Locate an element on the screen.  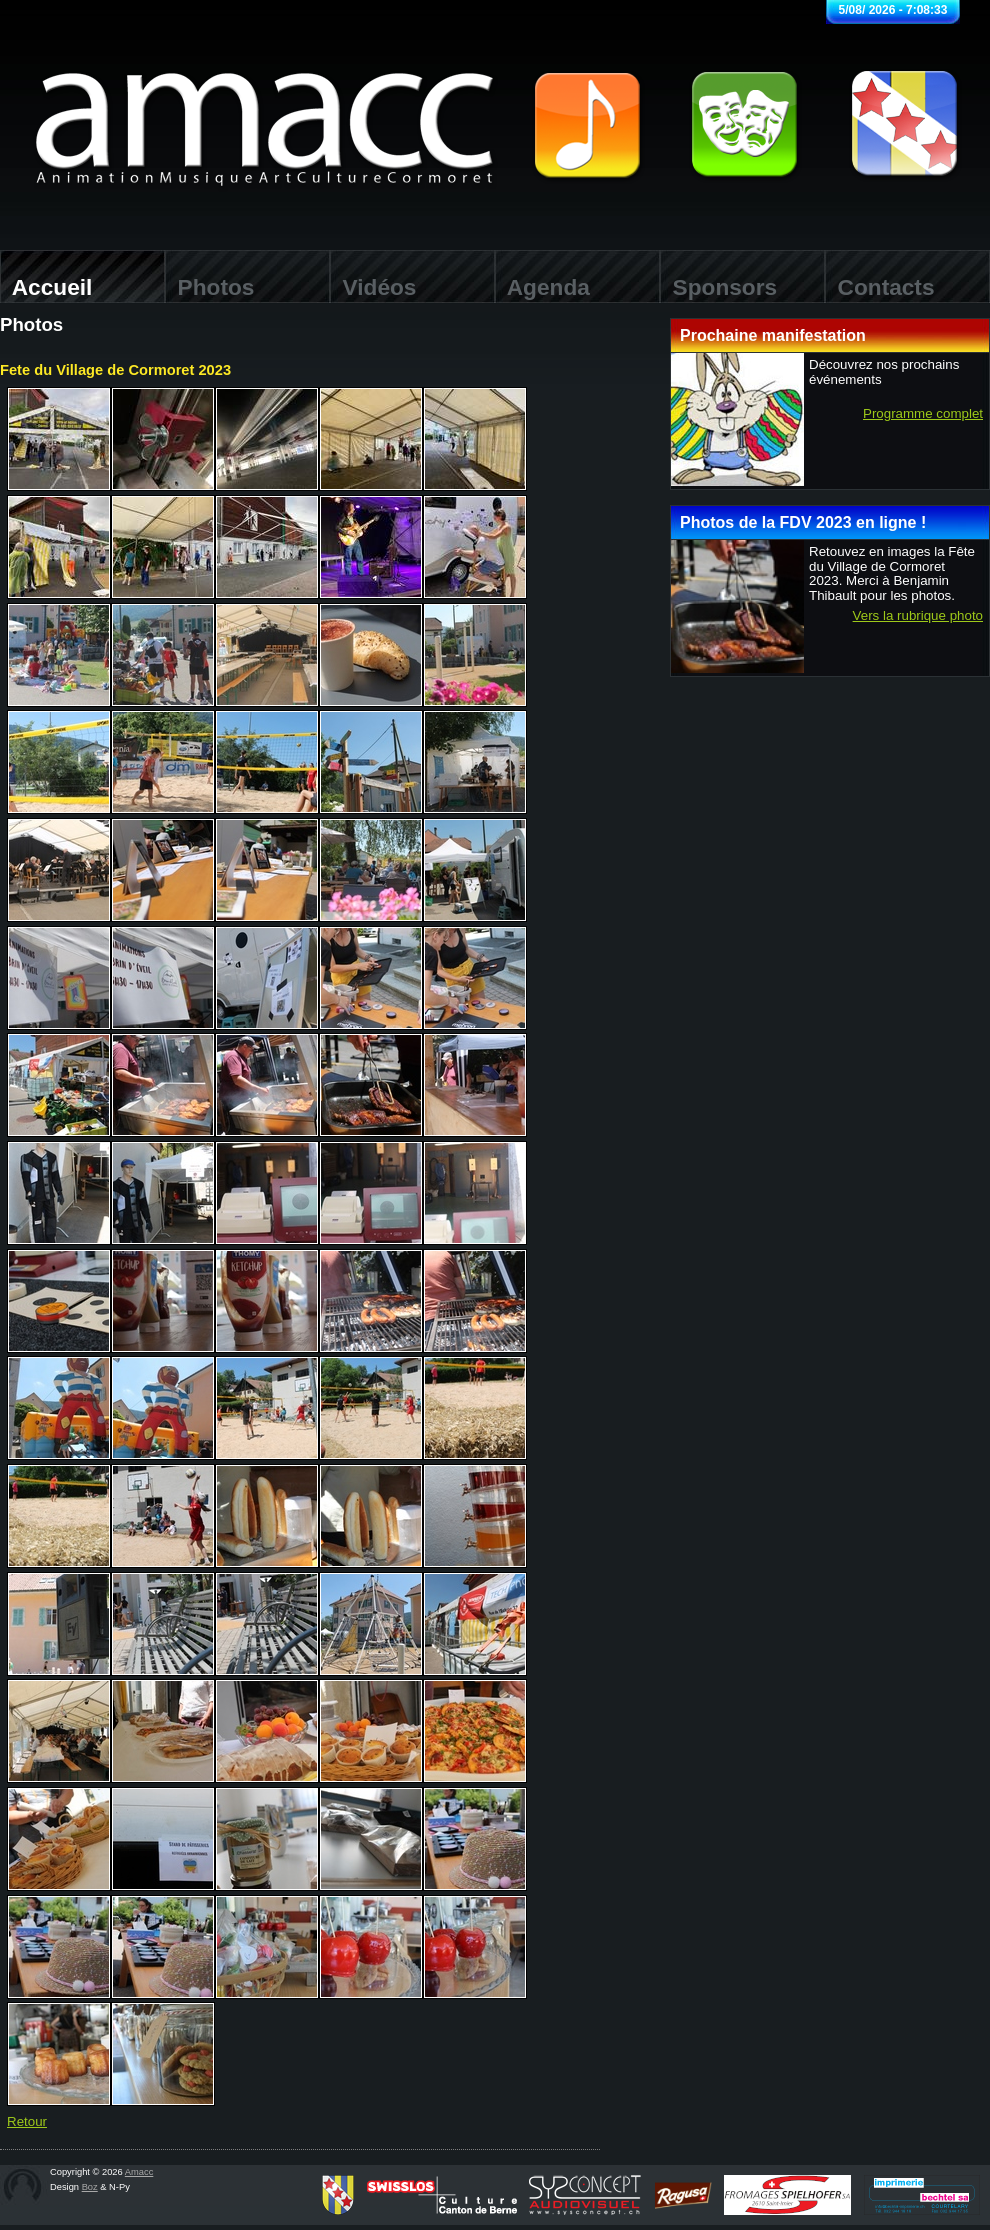
Vers la rubrique photo is located at coordinates (918, 616).